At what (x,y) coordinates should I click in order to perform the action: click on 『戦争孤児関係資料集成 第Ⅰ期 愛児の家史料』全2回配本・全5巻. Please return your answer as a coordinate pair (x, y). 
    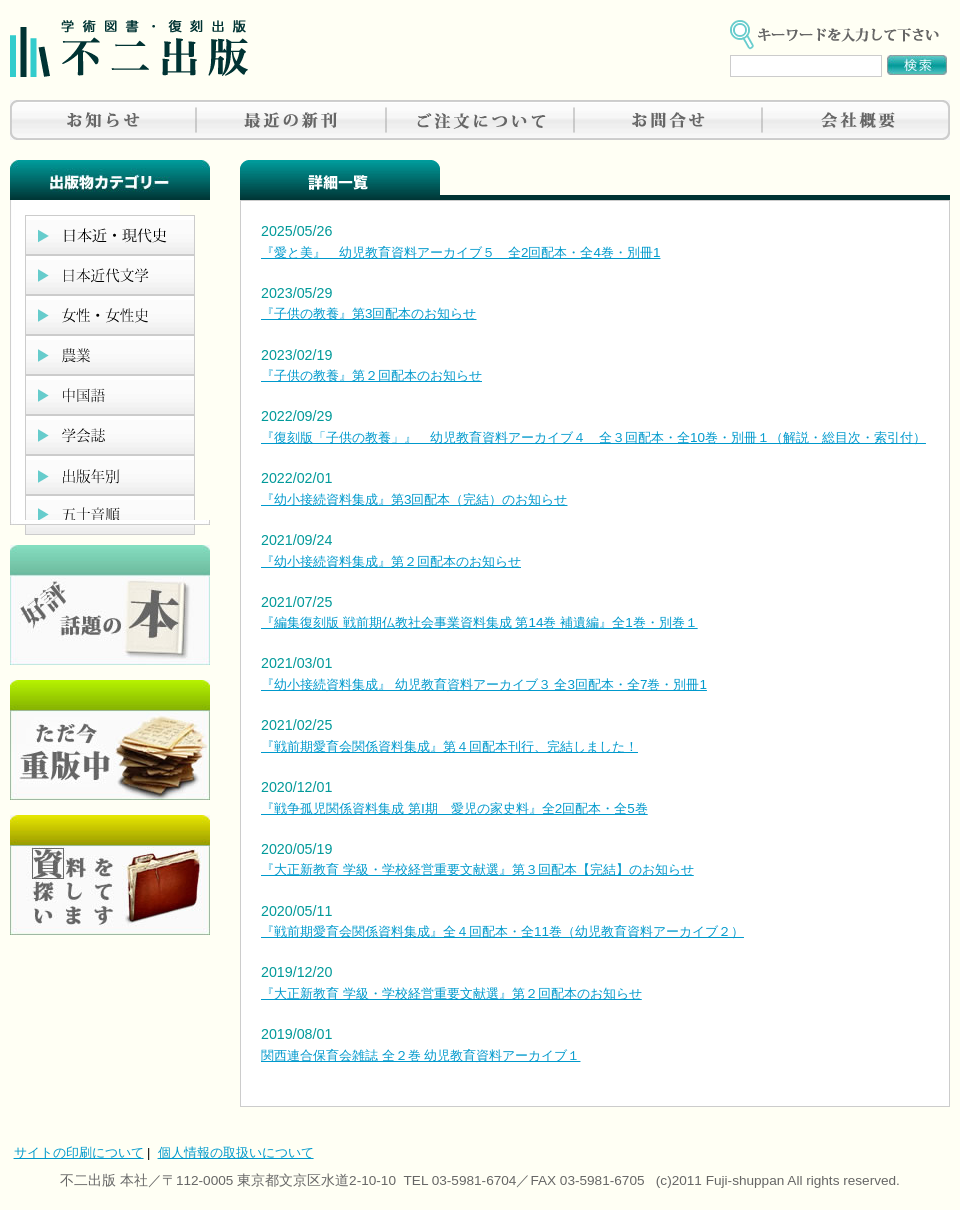
    Looking at the image, I should click on (454, 808).